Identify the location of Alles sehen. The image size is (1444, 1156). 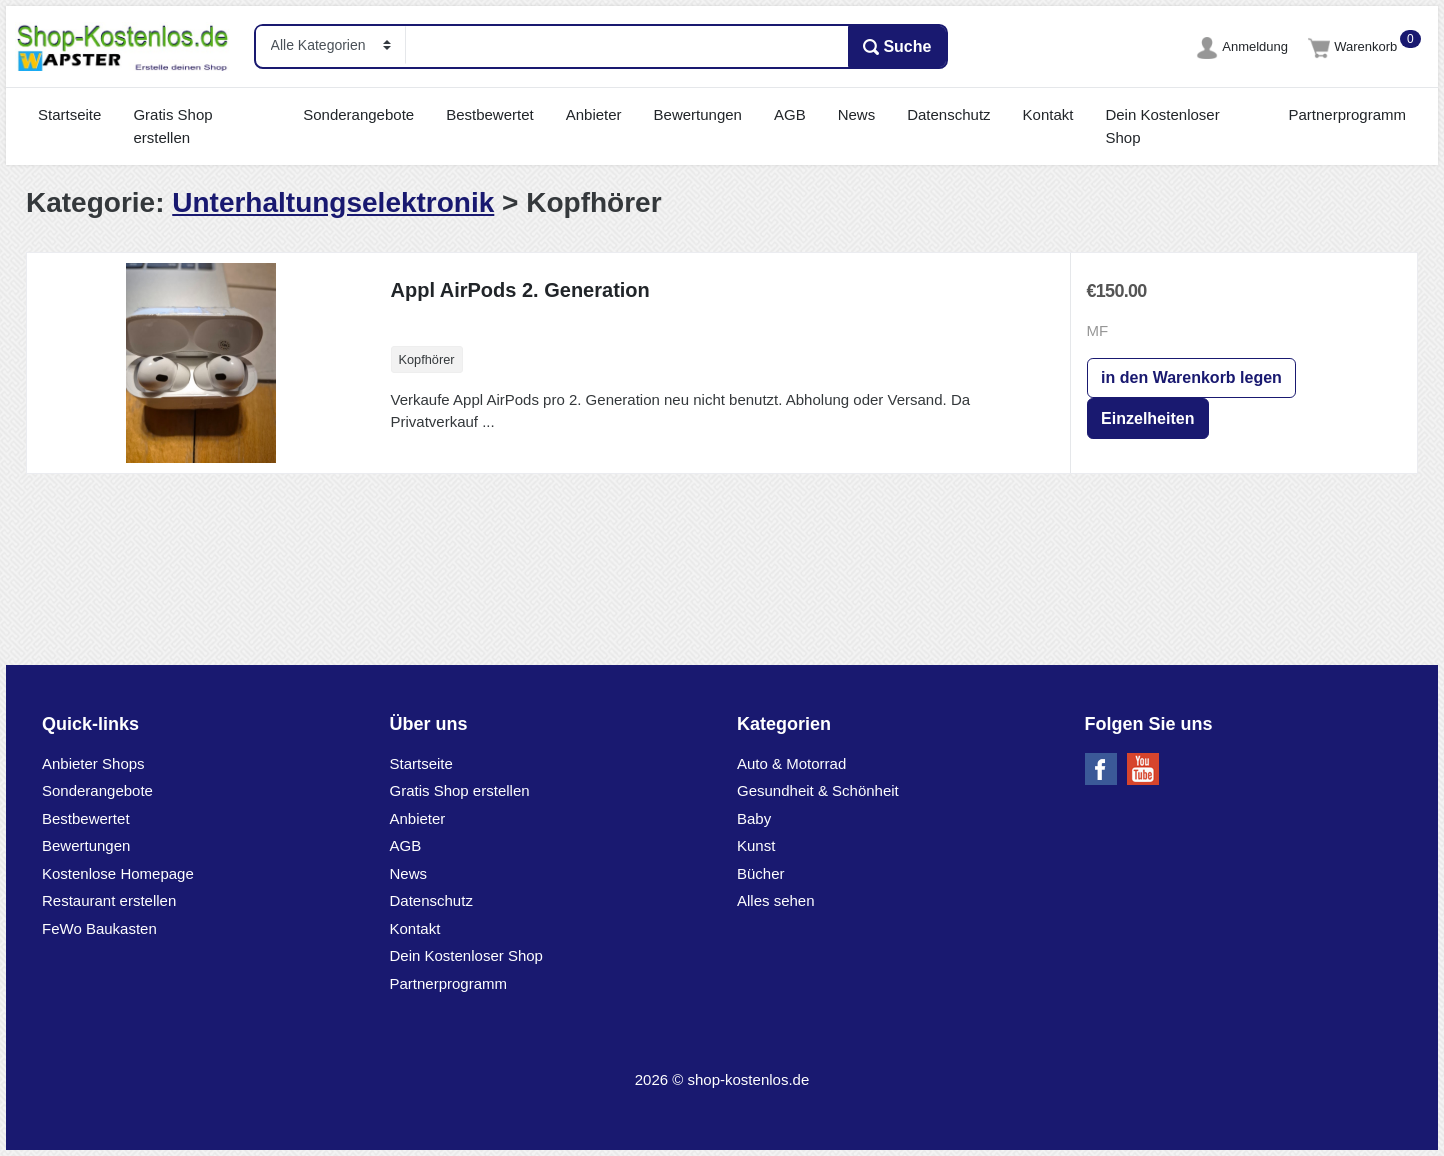
(776, 900).